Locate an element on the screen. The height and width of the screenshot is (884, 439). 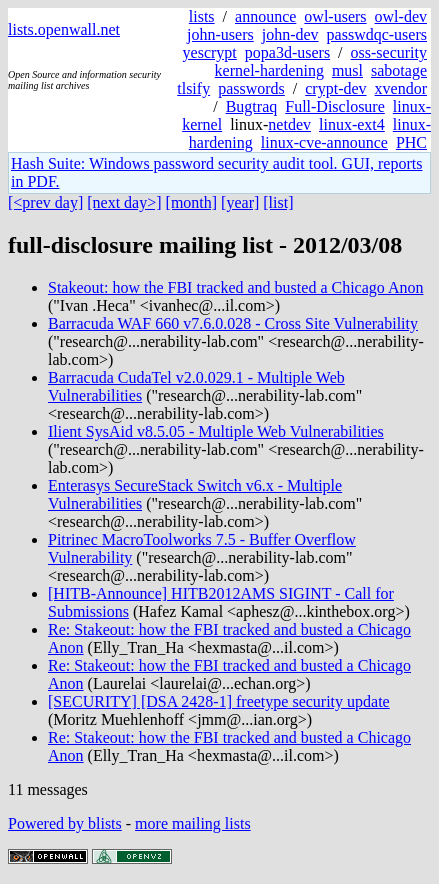
Bugtraq is located at coordinates (252, 106).